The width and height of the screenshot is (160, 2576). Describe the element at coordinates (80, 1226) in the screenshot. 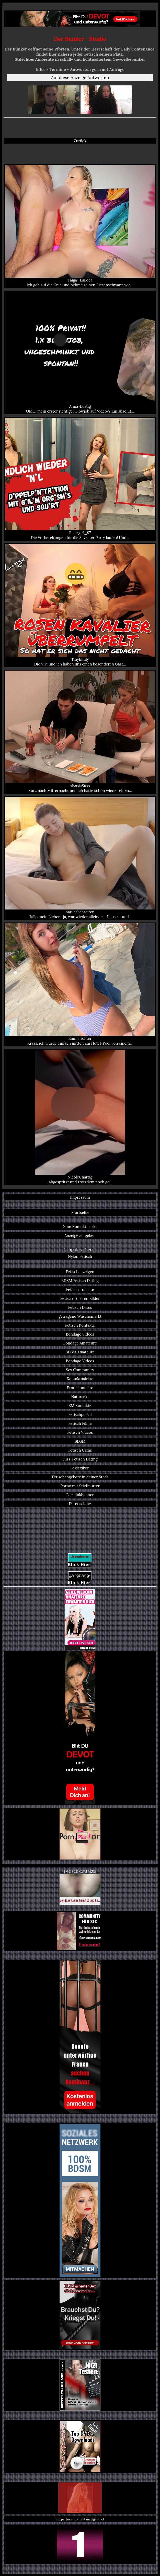

I see `Zum Kontaktmarkt` at that location.